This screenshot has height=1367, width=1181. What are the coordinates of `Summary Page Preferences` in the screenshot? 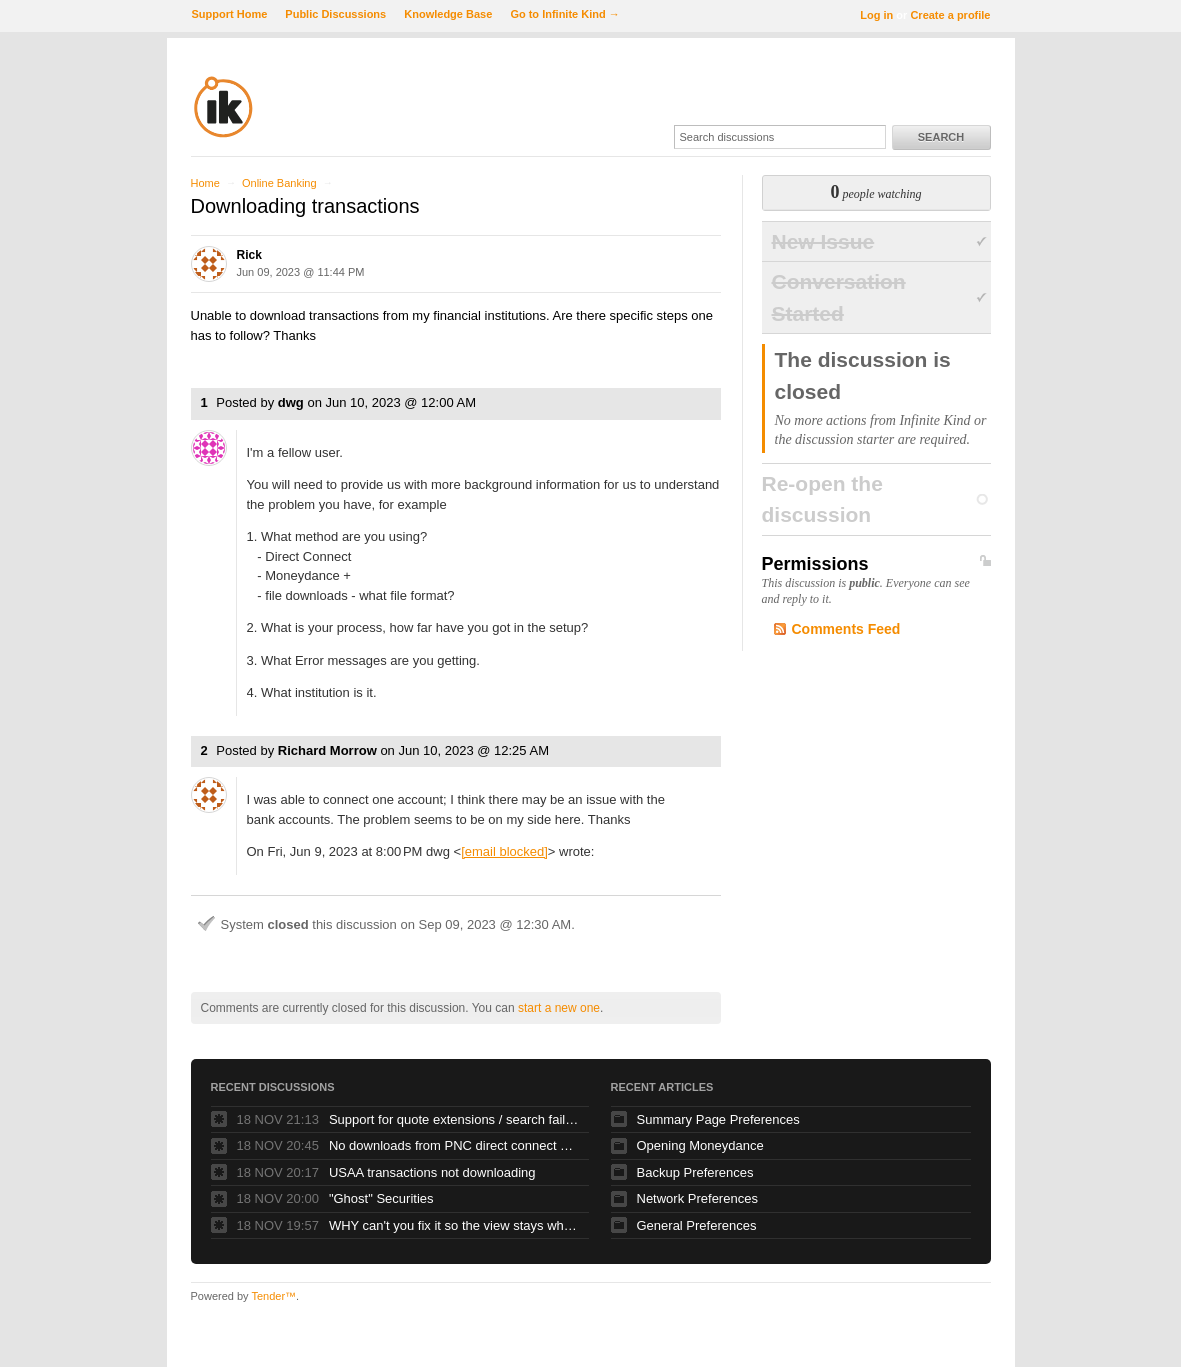 It's located at (718, 1119).